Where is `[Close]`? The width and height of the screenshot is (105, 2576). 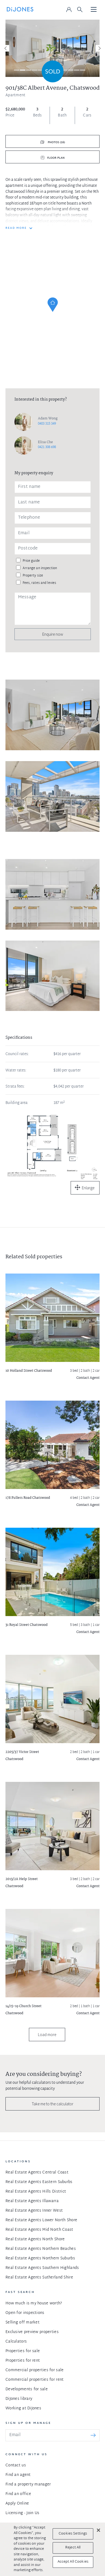
[Close] is located at coordinates (98, 2530).